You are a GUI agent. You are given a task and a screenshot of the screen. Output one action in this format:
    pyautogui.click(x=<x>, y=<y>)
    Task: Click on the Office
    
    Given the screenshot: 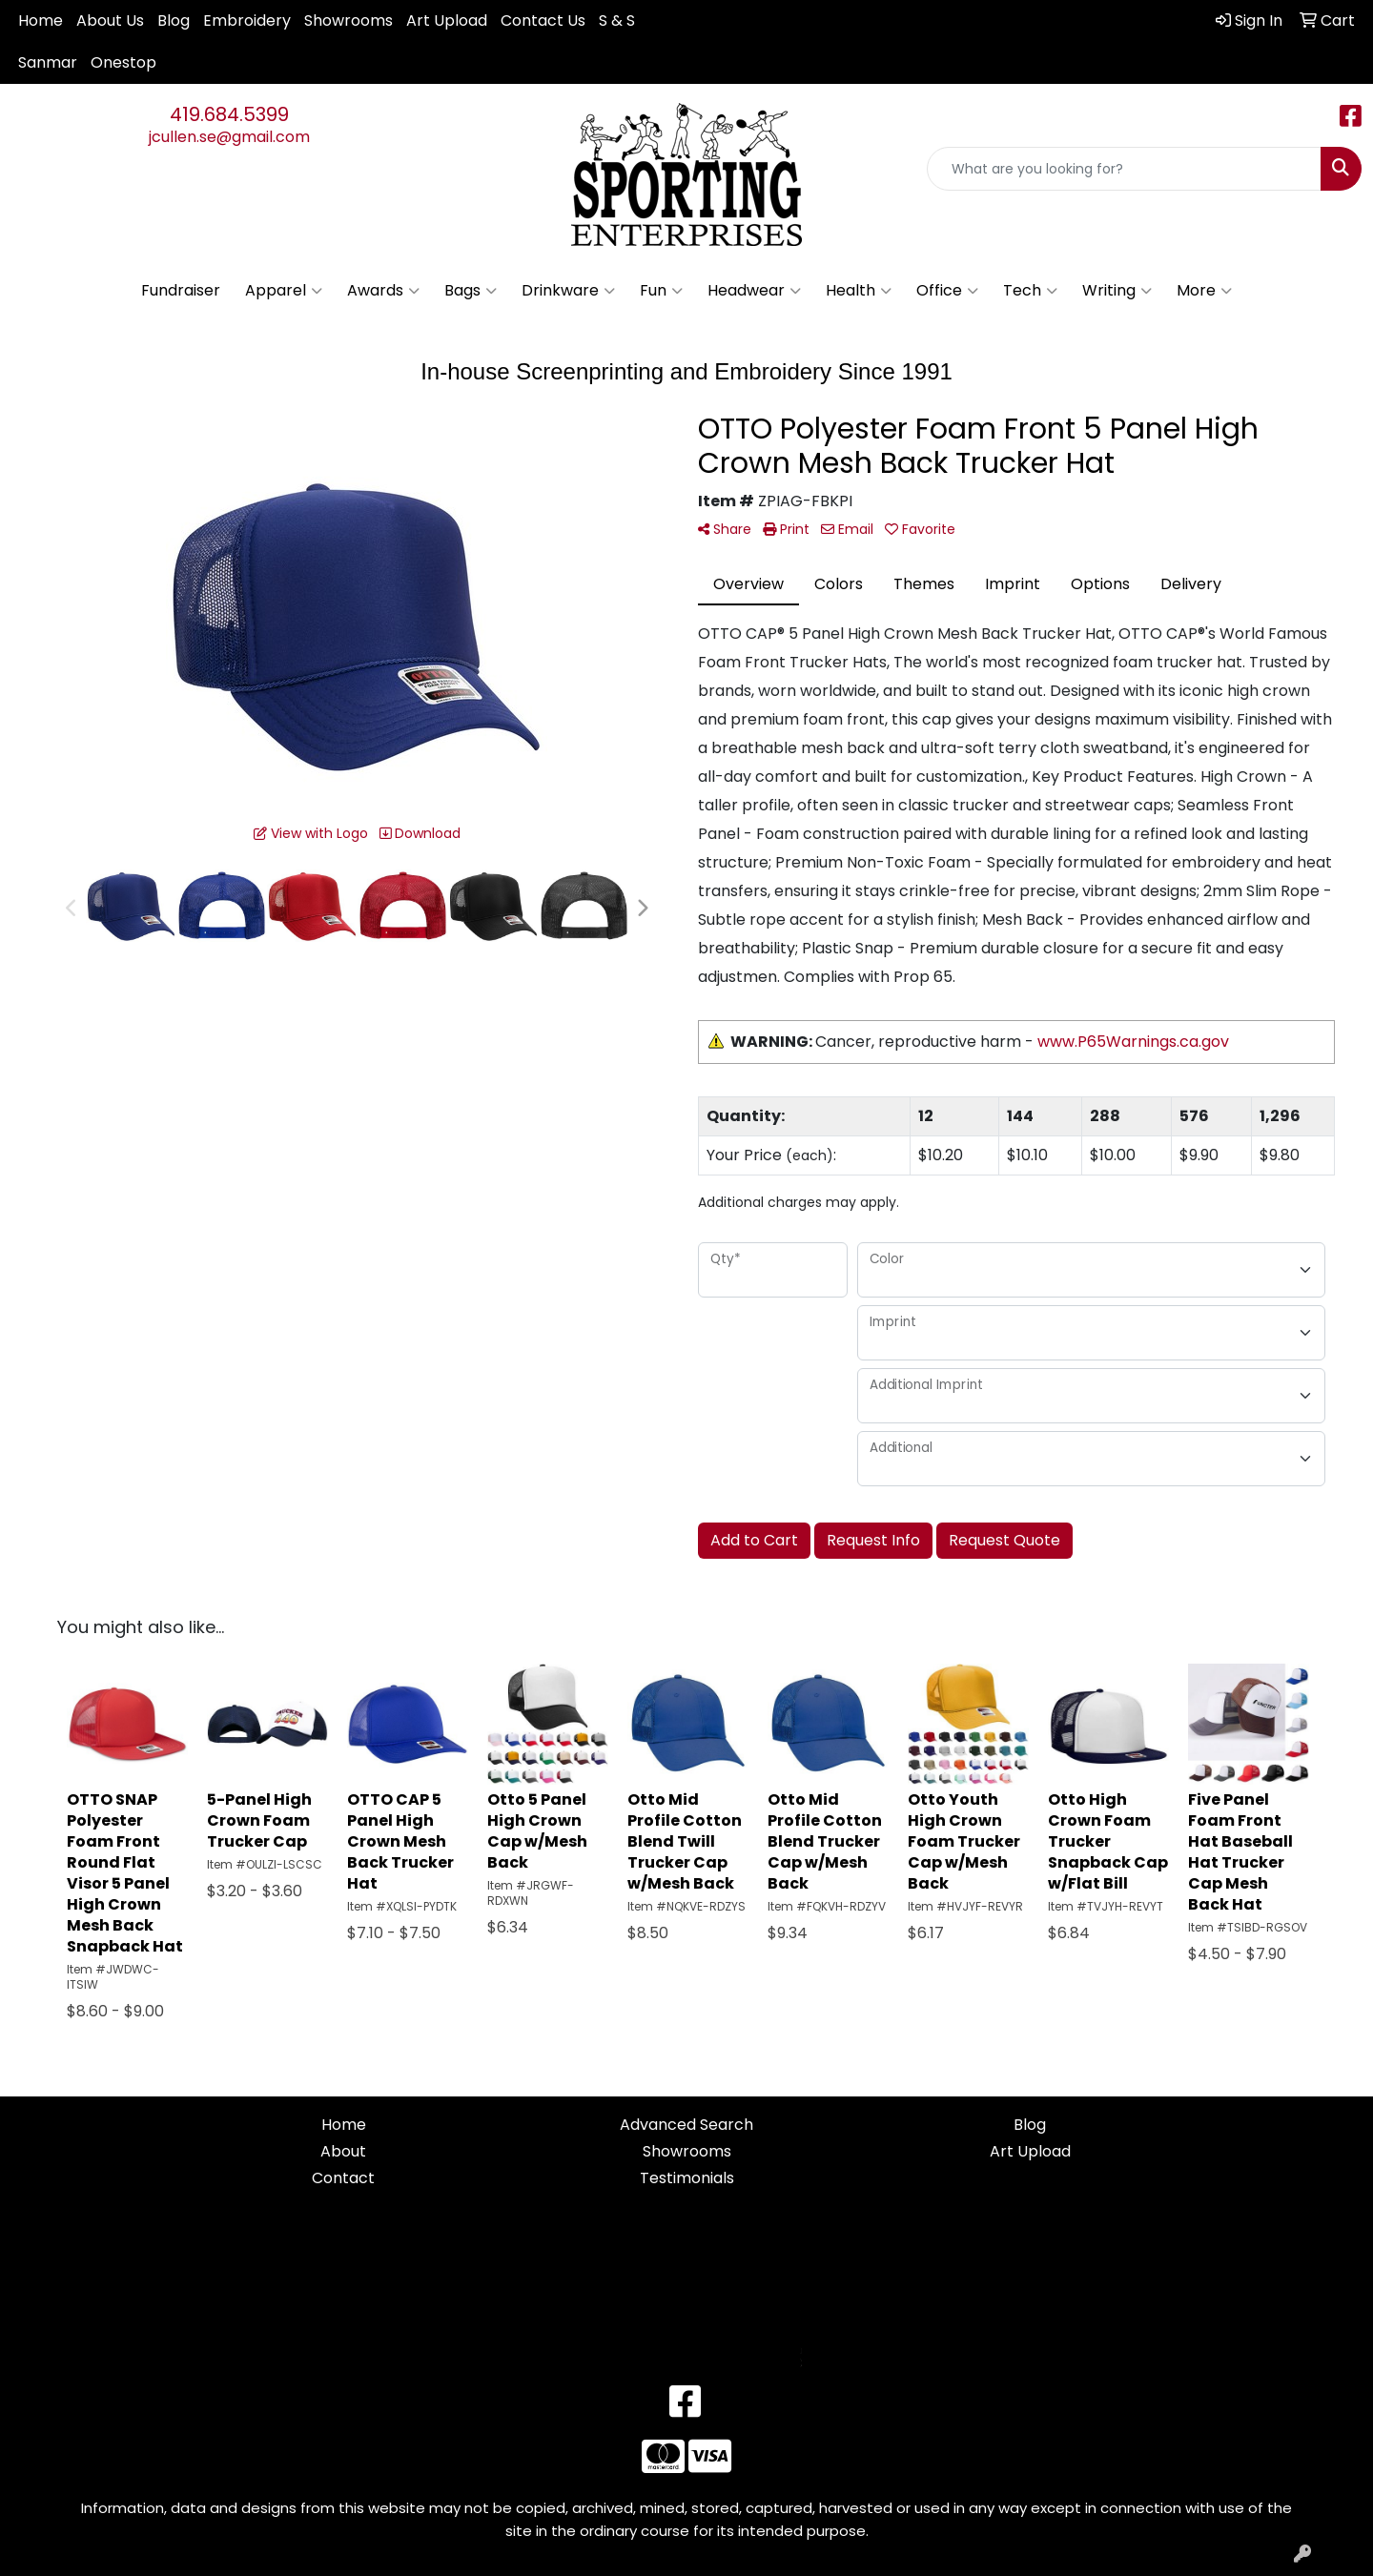 What is the action you would take?
    pyautogui.click(x=947, y=290)
    